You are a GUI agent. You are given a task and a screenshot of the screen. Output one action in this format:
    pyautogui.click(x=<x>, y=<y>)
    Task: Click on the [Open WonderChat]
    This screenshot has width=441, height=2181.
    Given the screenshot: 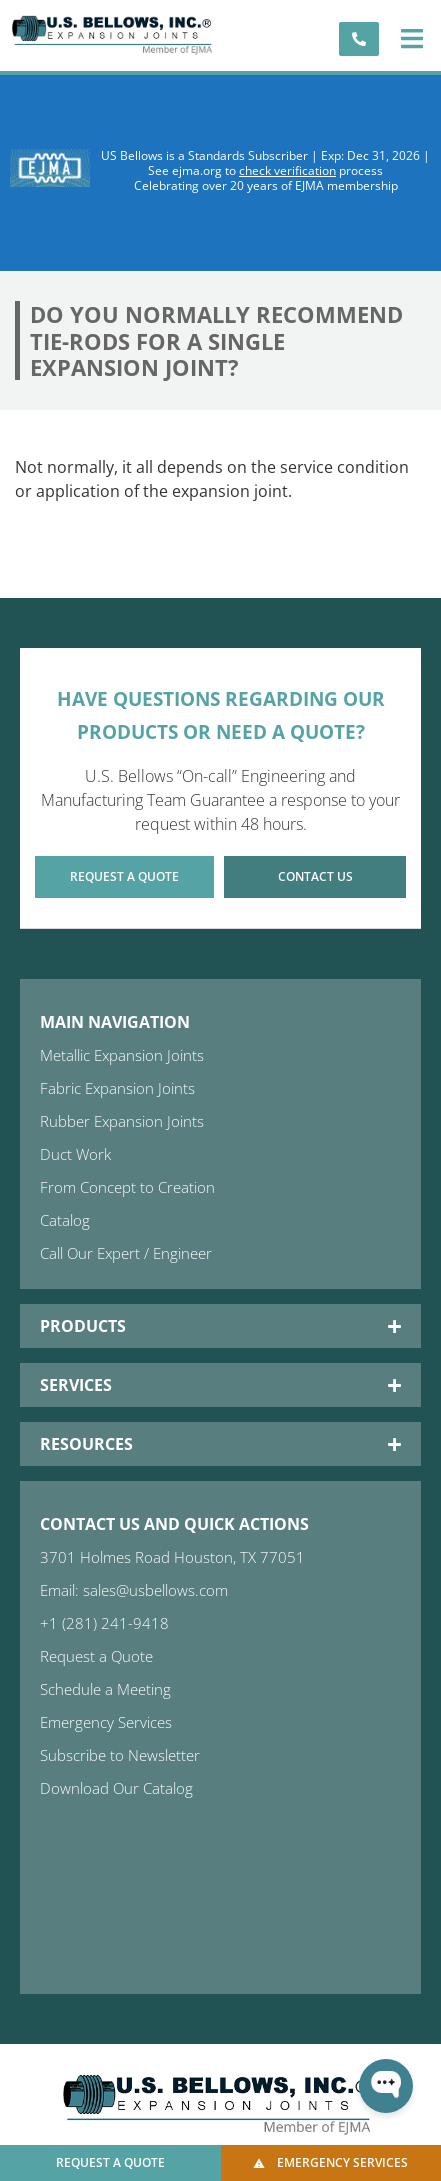 What is the action you would take?
    pyautogui.click(x=386, y=2086)
    